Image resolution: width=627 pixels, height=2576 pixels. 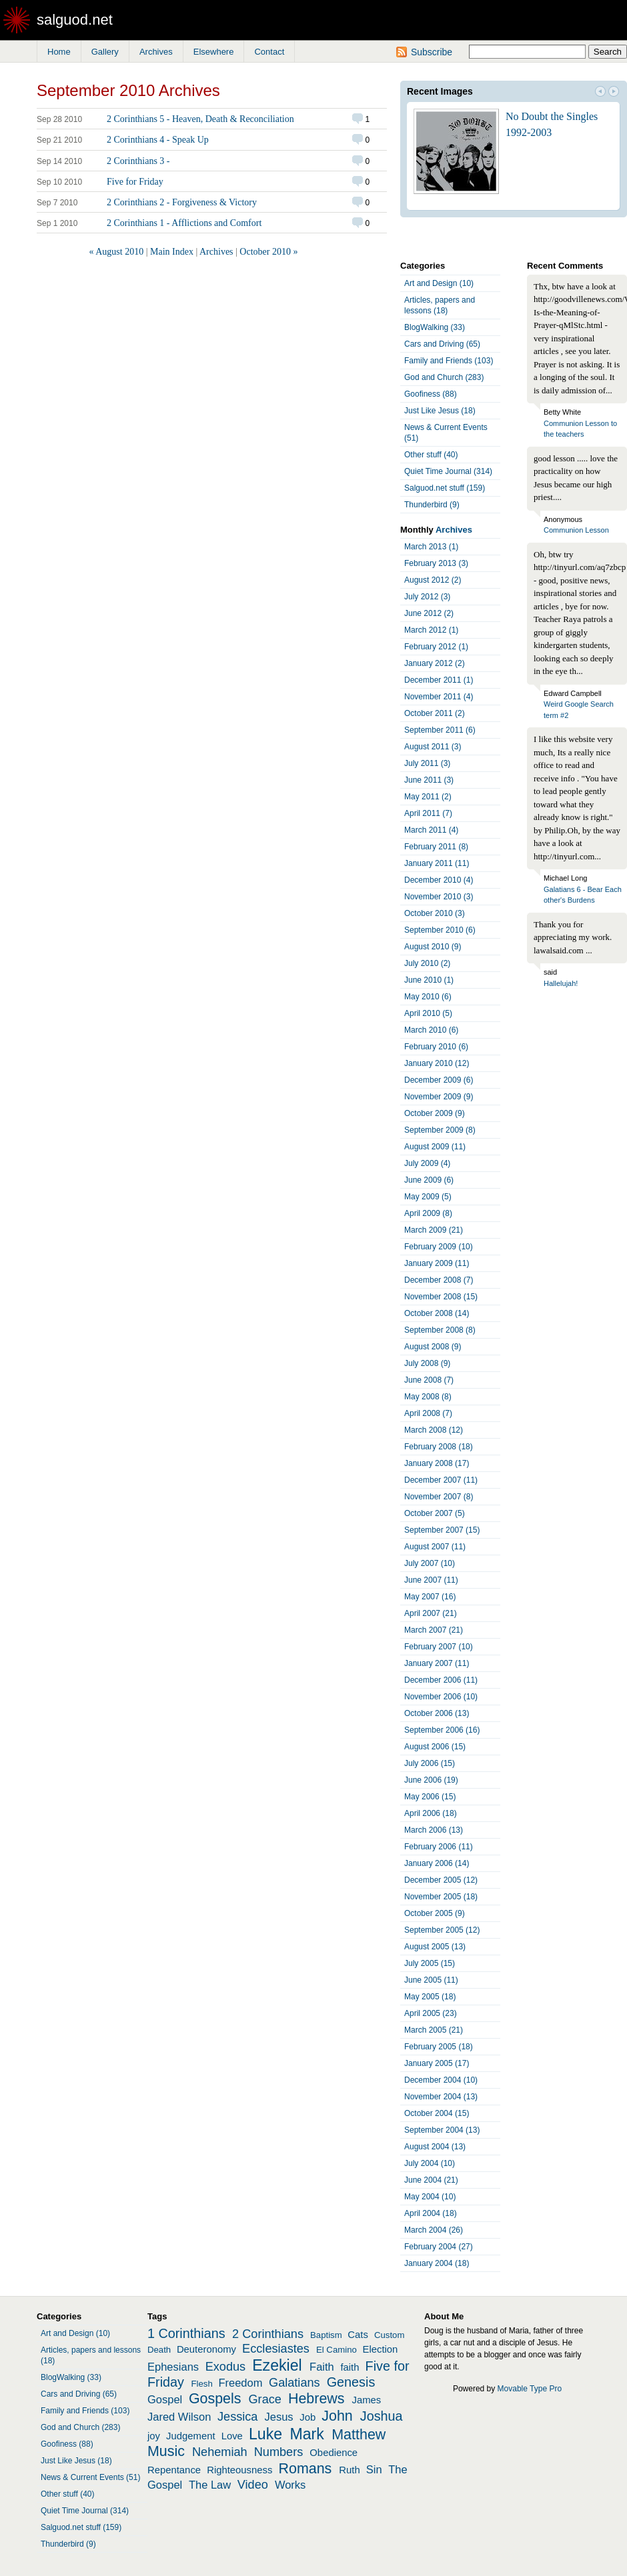 I want to click on February 2009 (10), so click(x=438, y=1246).